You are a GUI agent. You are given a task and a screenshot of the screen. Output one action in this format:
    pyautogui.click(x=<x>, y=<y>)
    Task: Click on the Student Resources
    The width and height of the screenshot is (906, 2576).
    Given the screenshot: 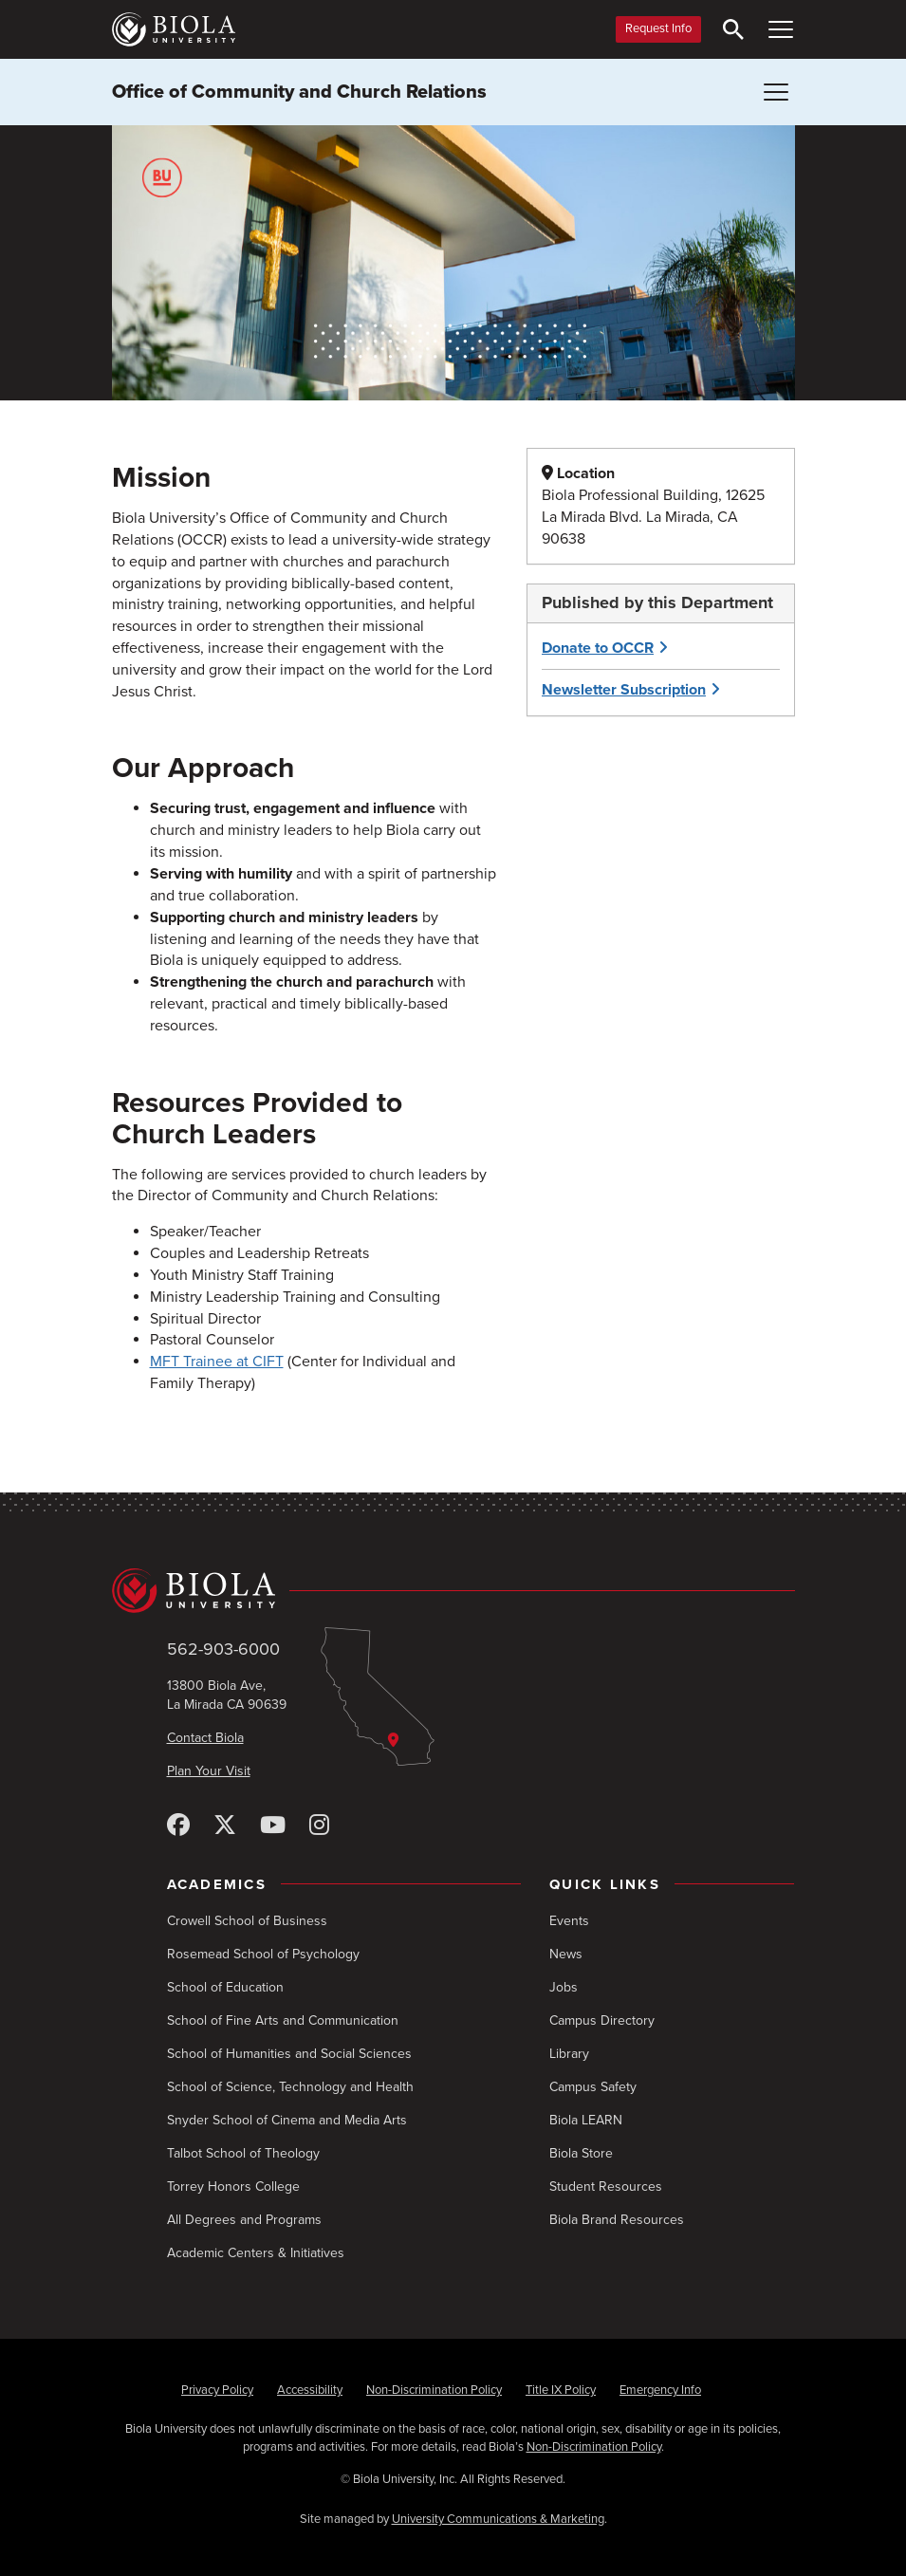 What is the action you would take?
    pyautogui.click(x=605, y=2186)
    